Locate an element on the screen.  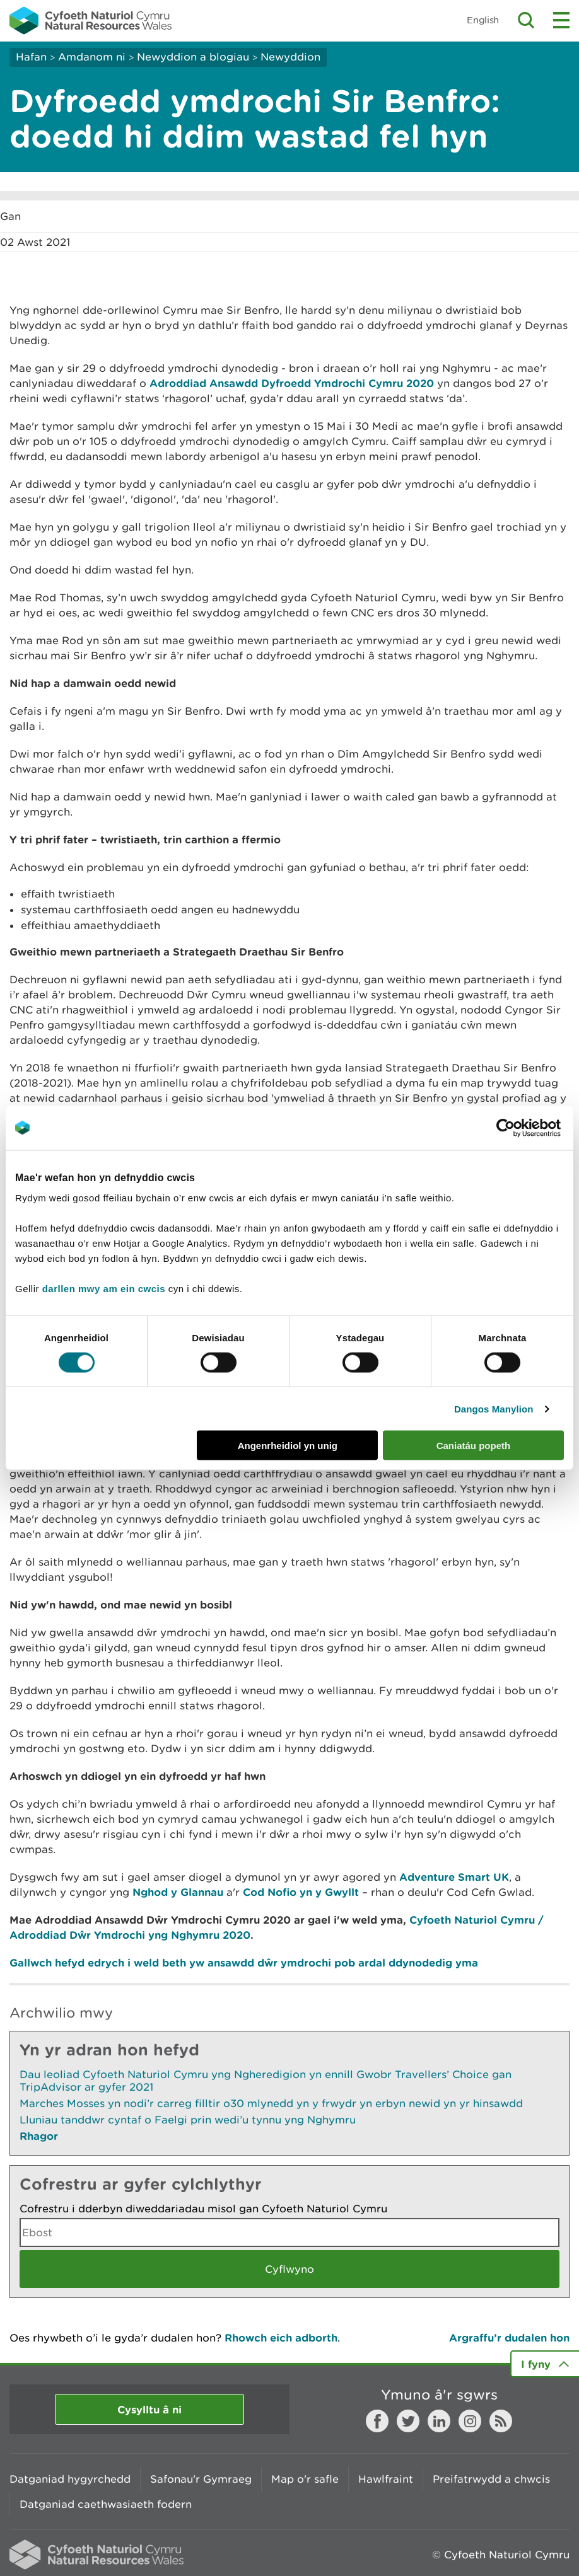
Rhagor [Gweler Mwy o Dudalennau Hefyd Yn Yr Adran Hon] is located at coordinates (39, 2136).